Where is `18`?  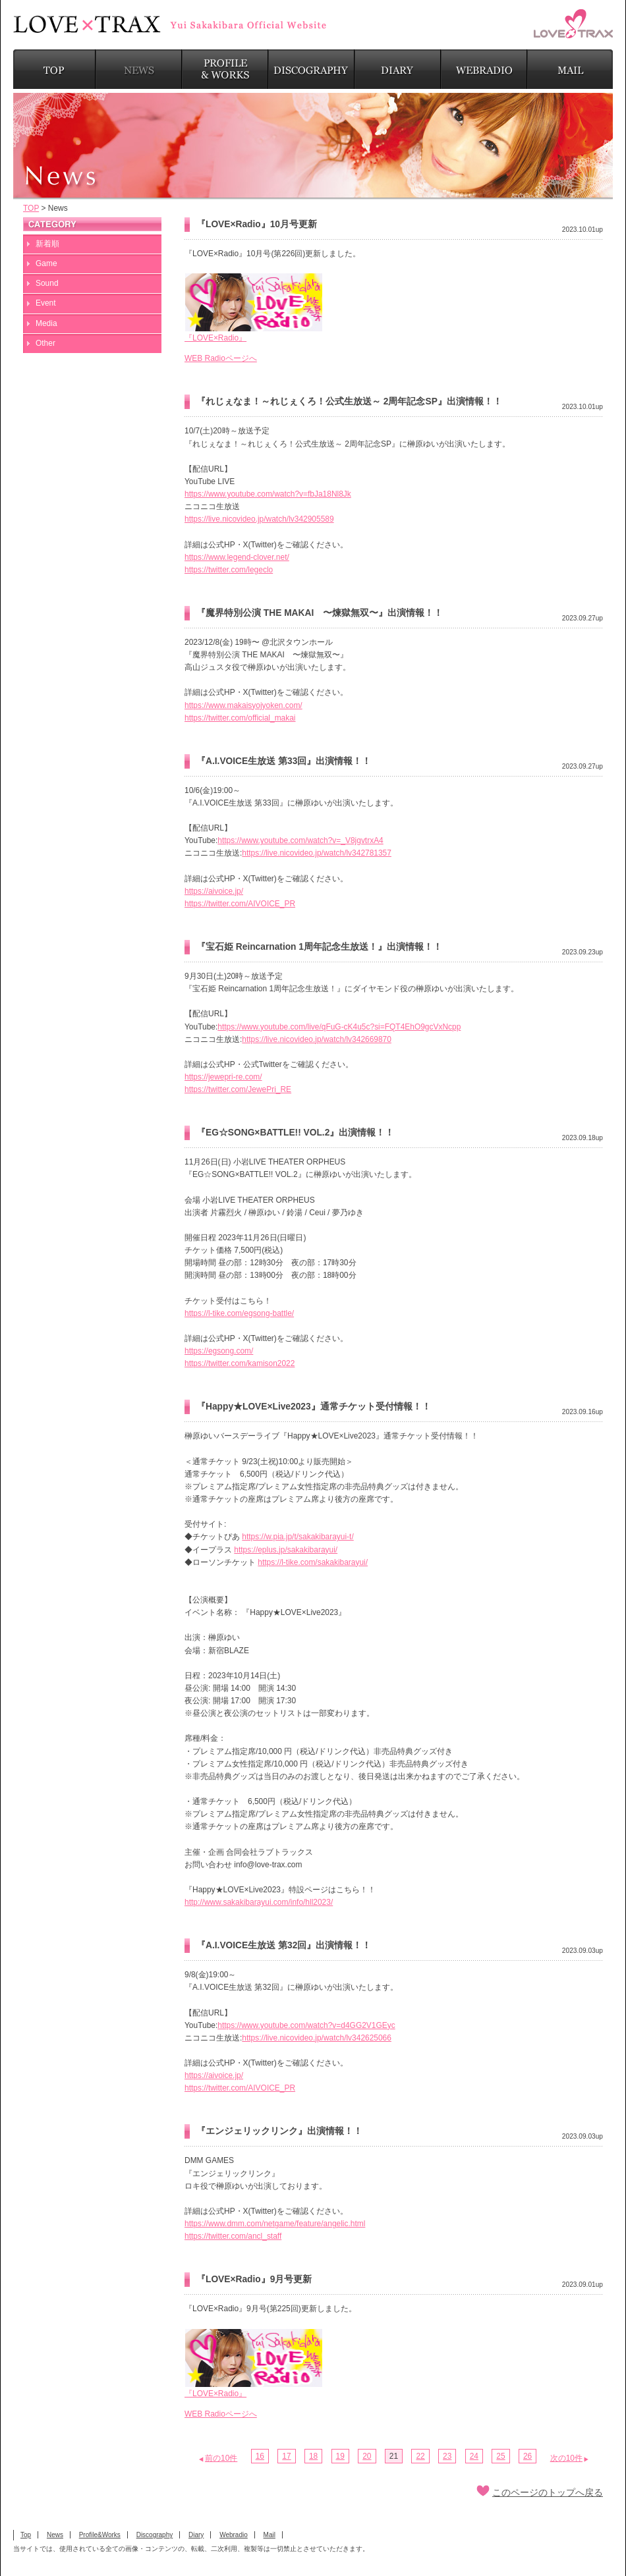 18 is located at coordinates (313, 2456).